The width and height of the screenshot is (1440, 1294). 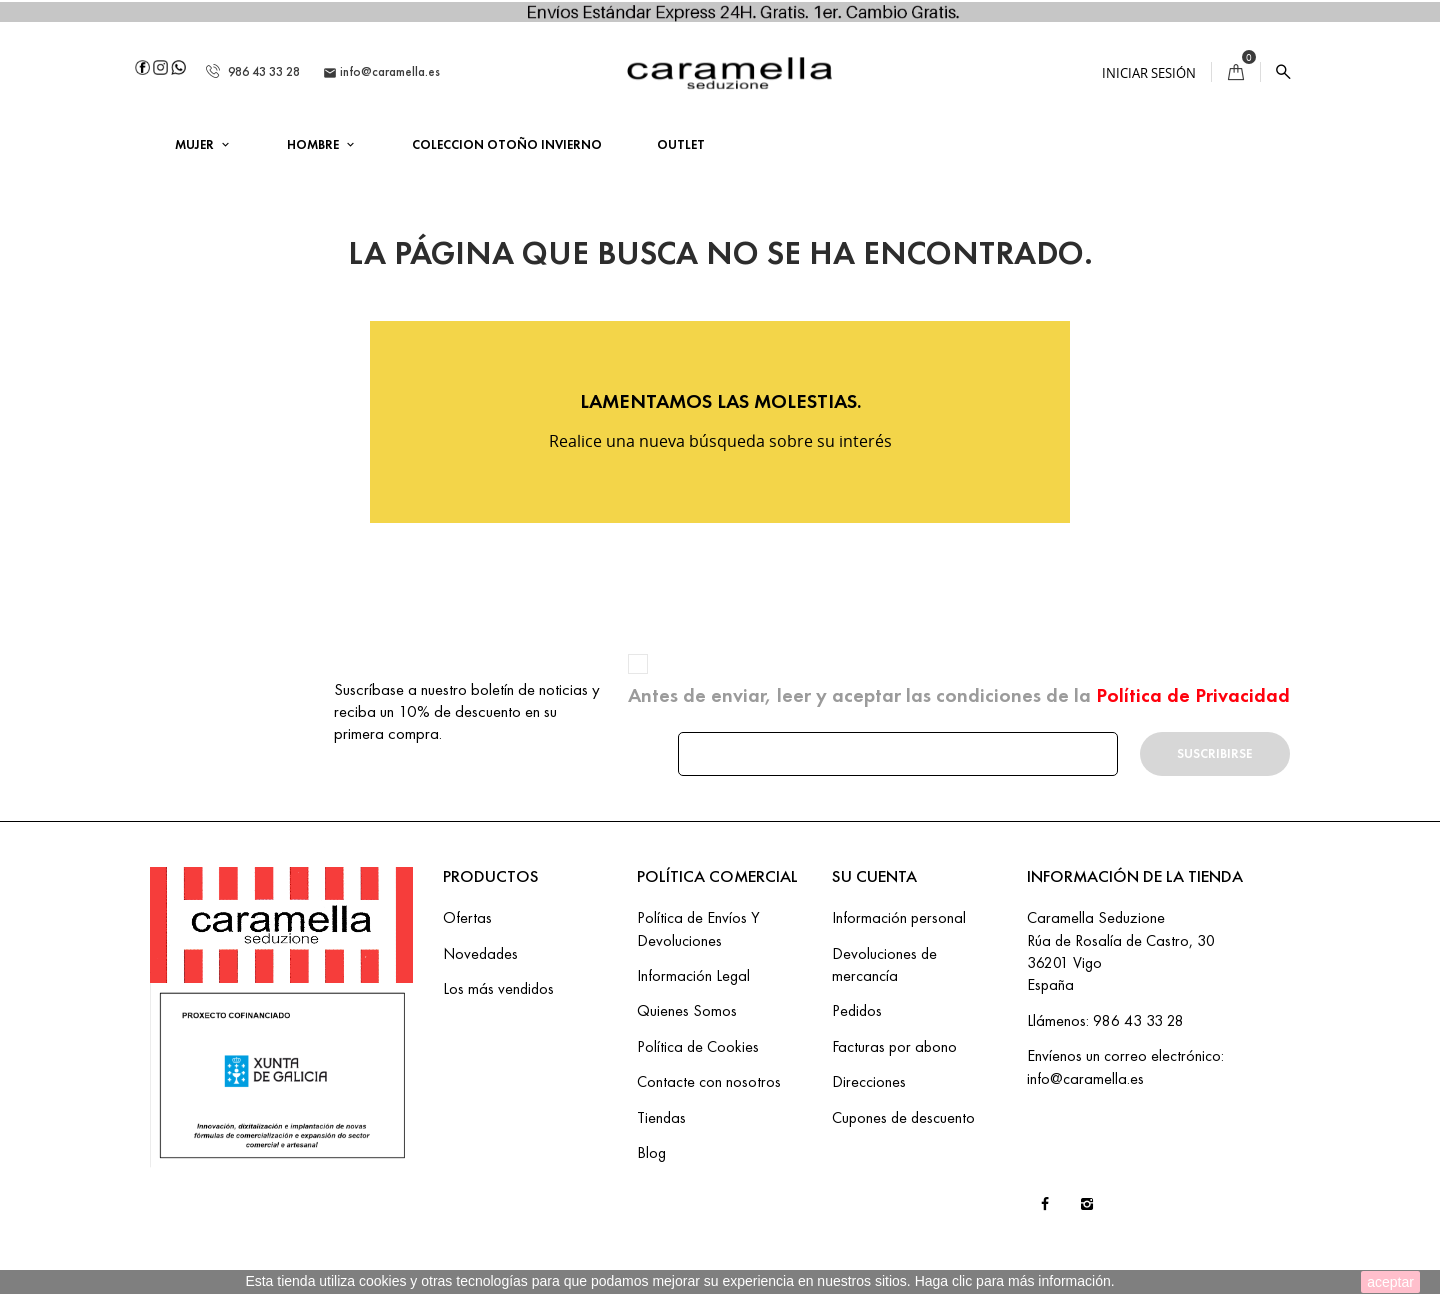 I want to click on 986 43 33 28, so click(x=253, y=71).